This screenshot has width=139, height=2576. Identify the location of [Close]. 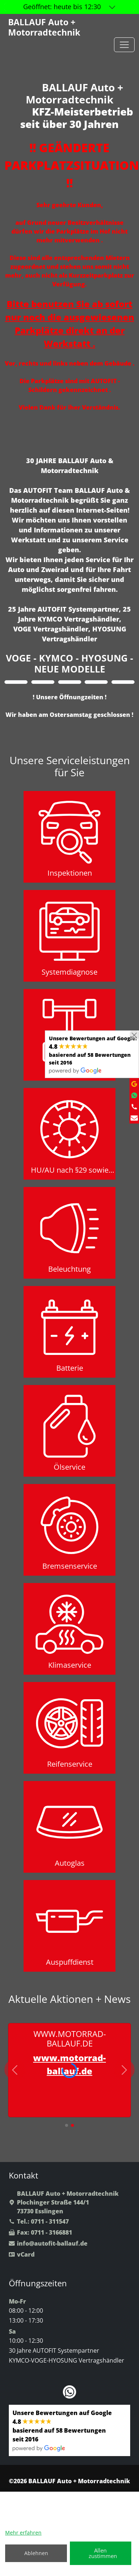
(134, 1035).